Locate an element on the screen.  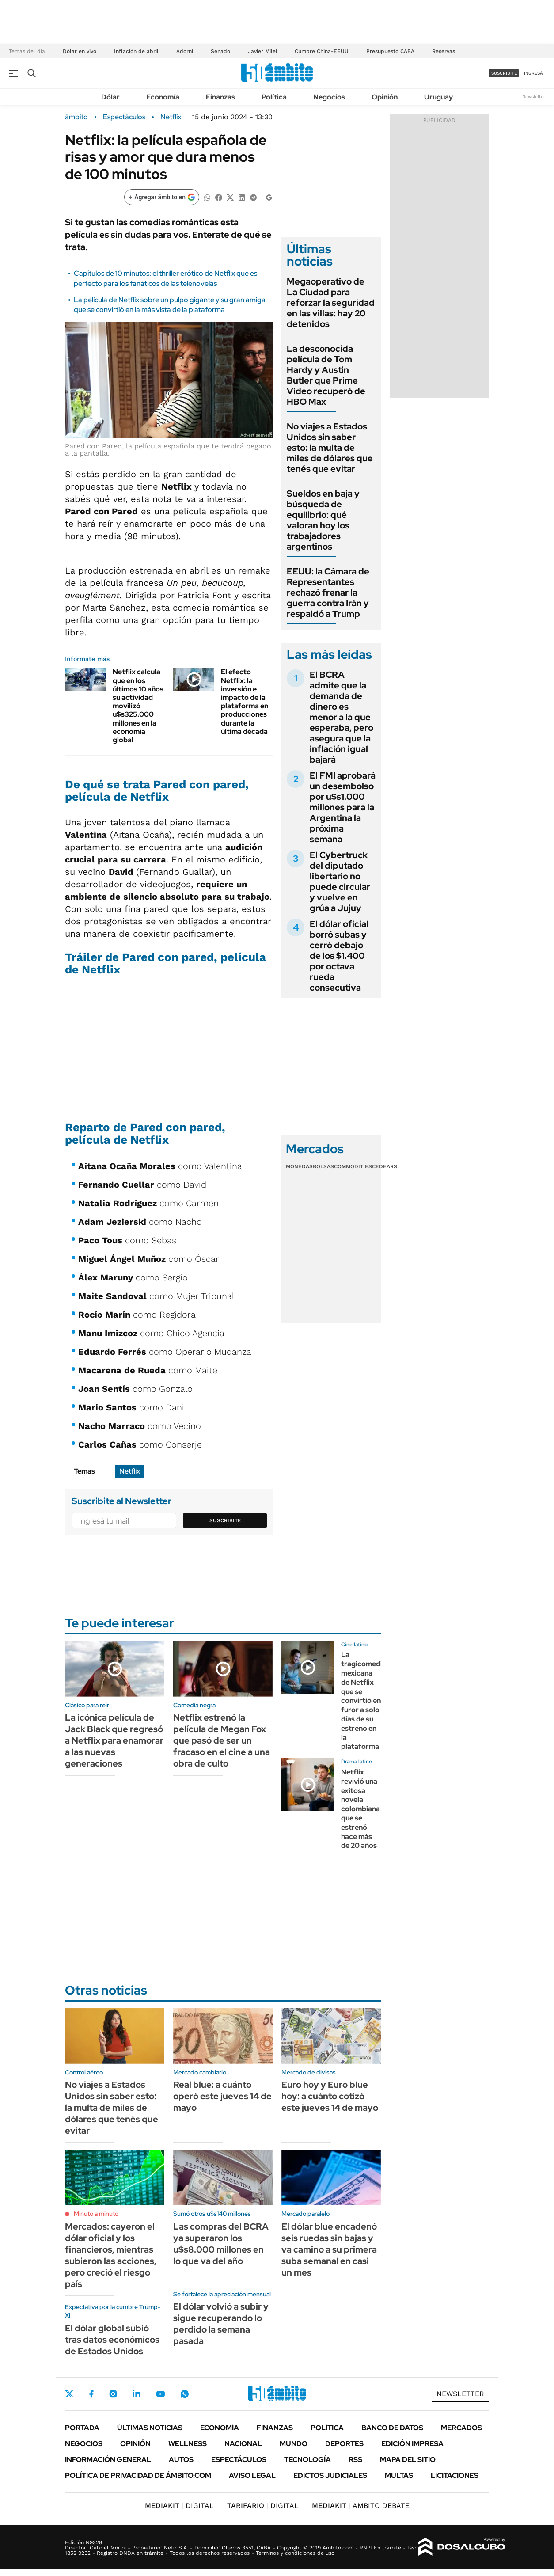
Política is located at coordinates (274, 97).